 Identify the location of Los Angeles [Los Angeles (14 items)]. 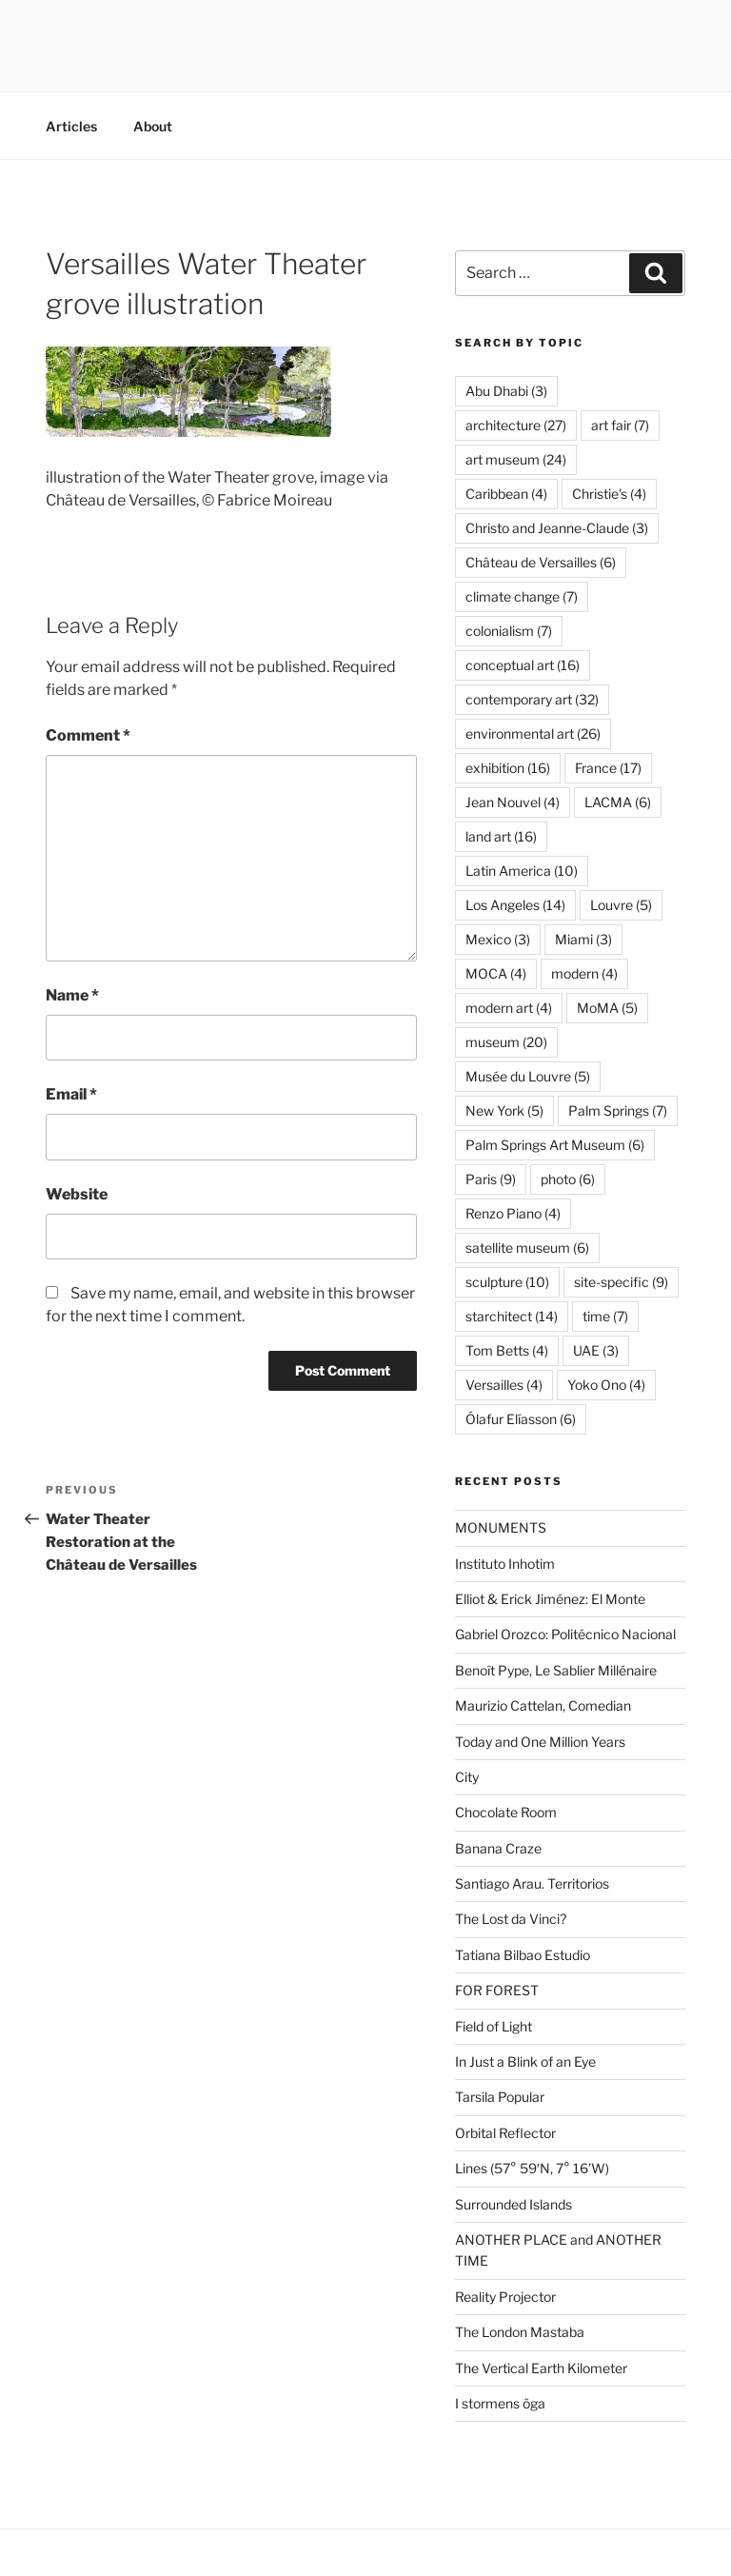
(515, 905).